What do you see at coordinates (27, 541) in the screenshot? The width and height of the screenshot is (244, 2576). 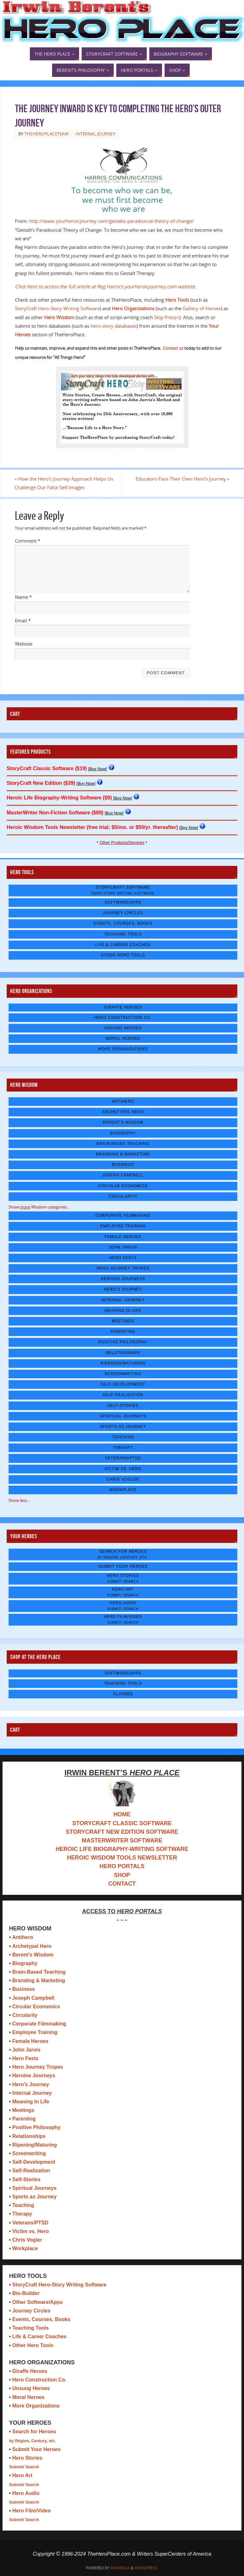 I see `Comment` at bounding box center [27, 541].